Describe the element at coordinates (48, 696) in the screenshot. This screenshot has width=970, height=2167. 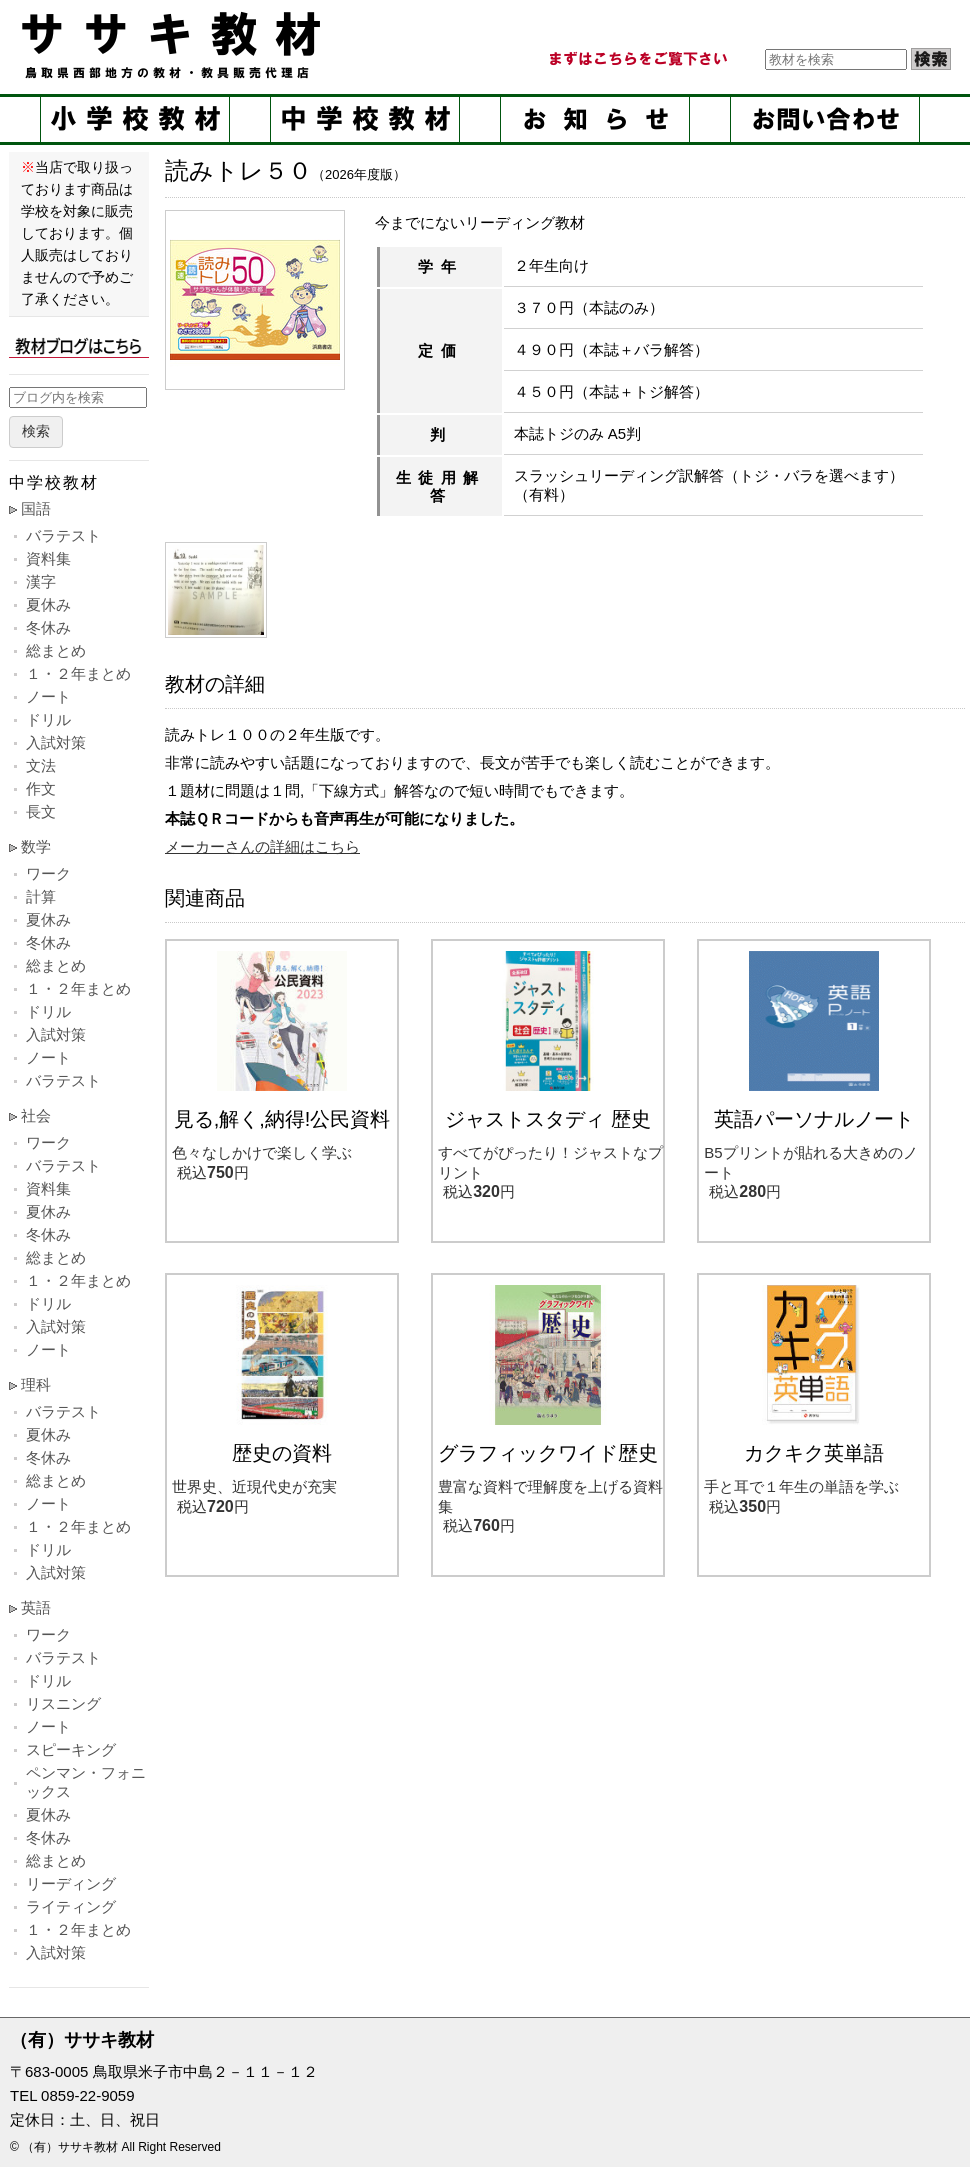
I see `ノート` at that location.